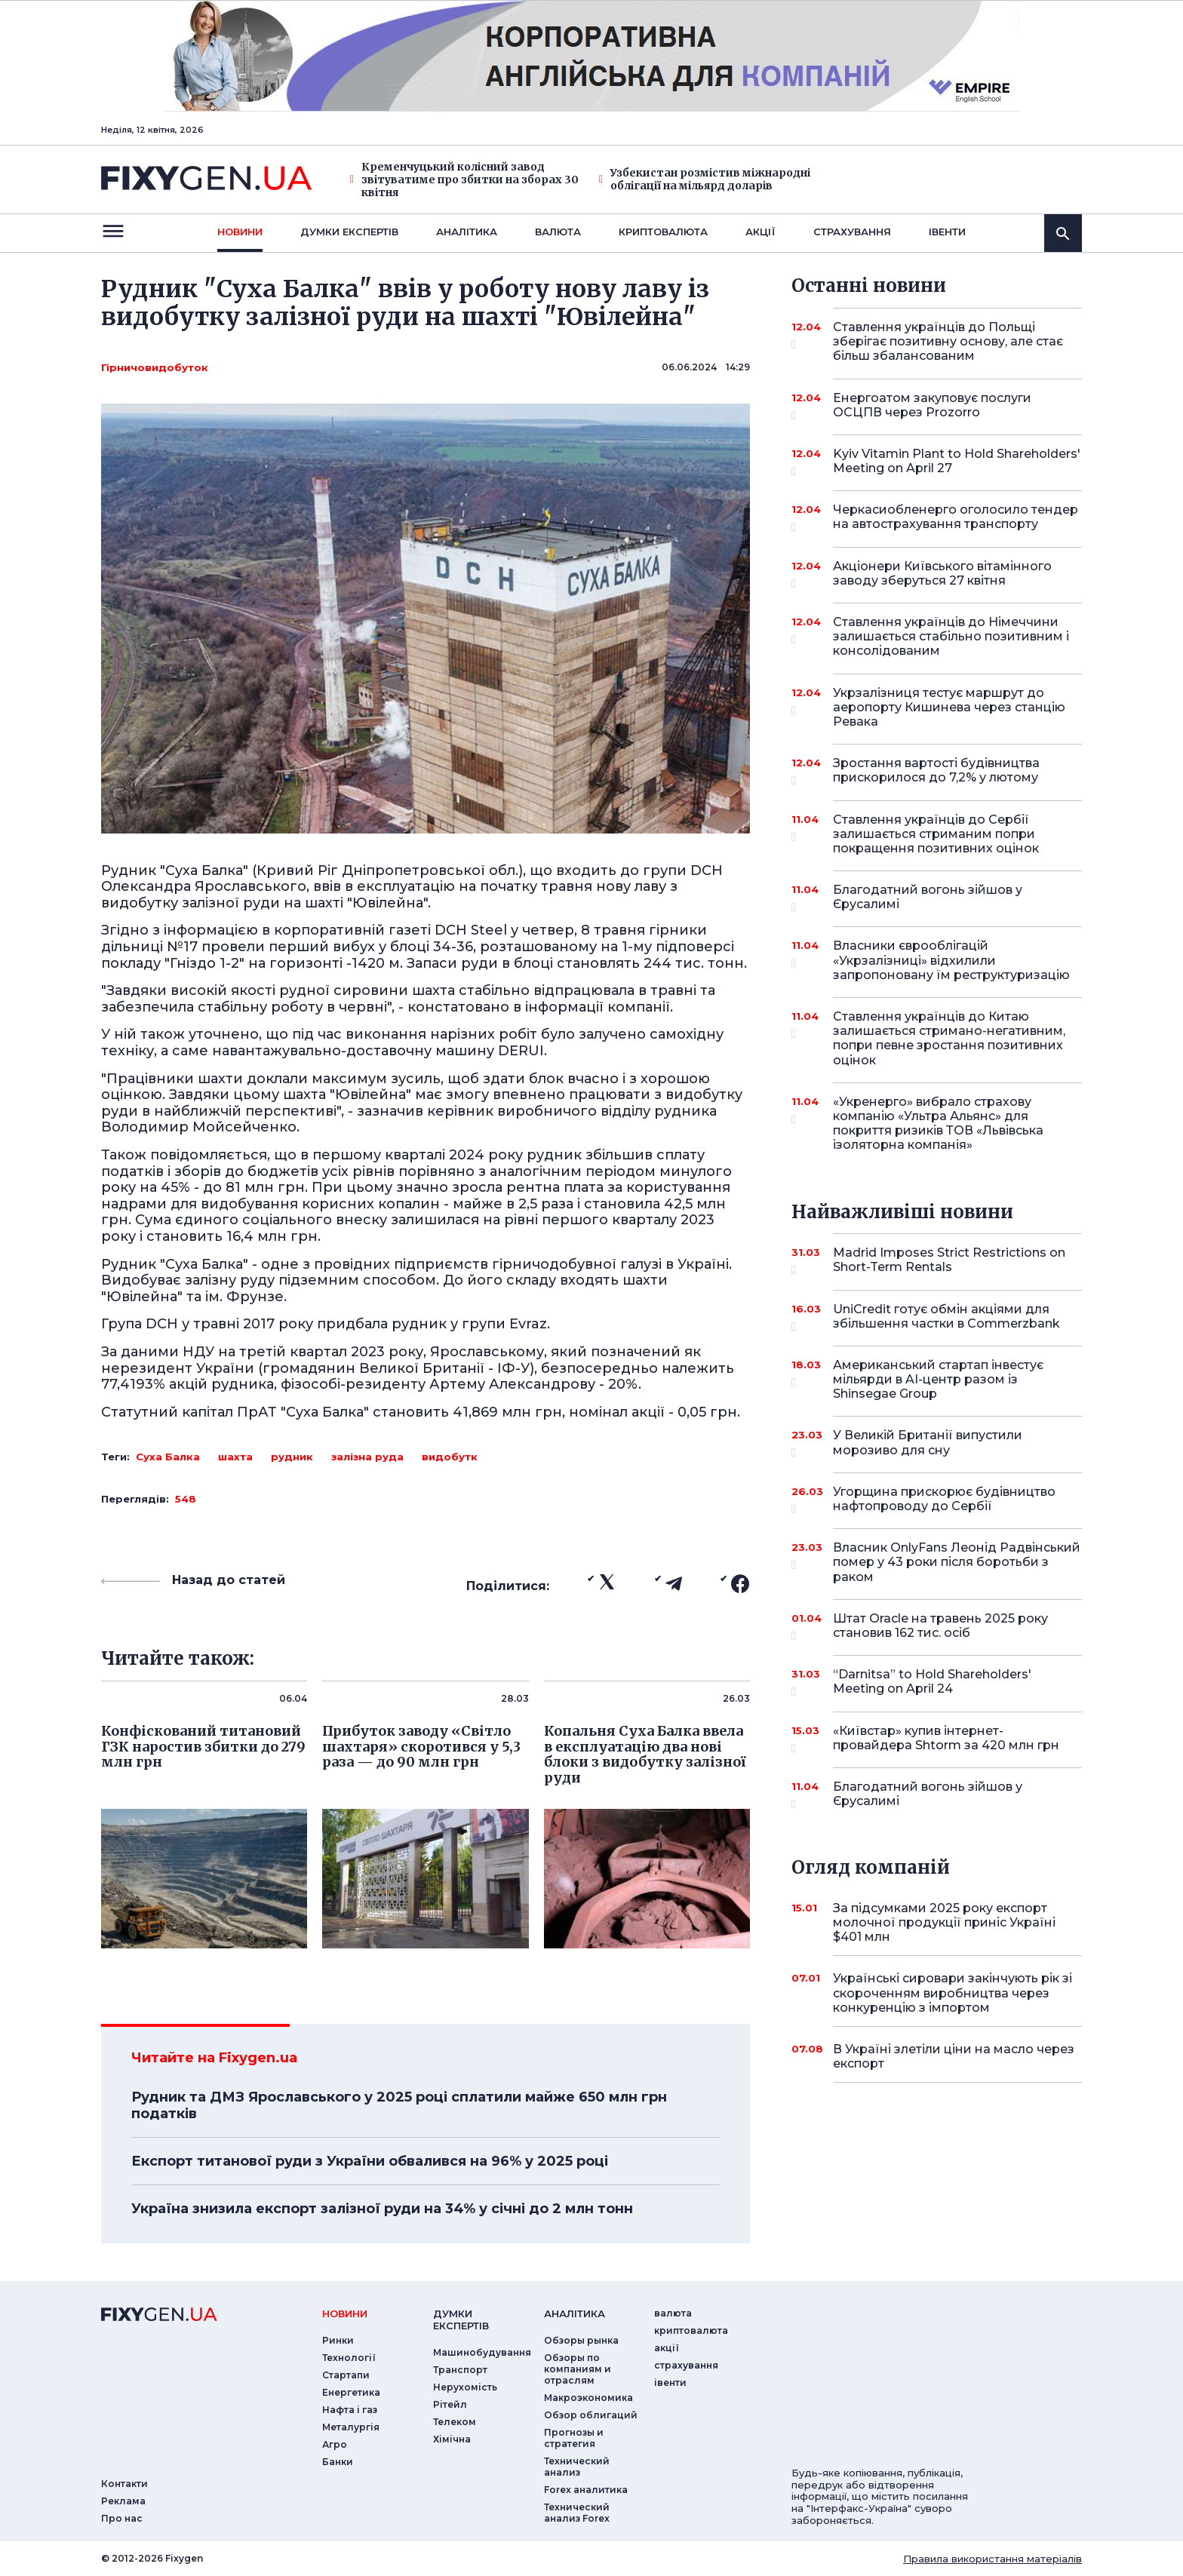 The width and height of the screenshot is (1183, 2576). What do you see at coordinates (951, 959) in the screenshot?
I see `Власники єврооблігацій «Укрзалізниці» відхилили запропоновану їм реструктуризацію` at bounding box center [951, 959].